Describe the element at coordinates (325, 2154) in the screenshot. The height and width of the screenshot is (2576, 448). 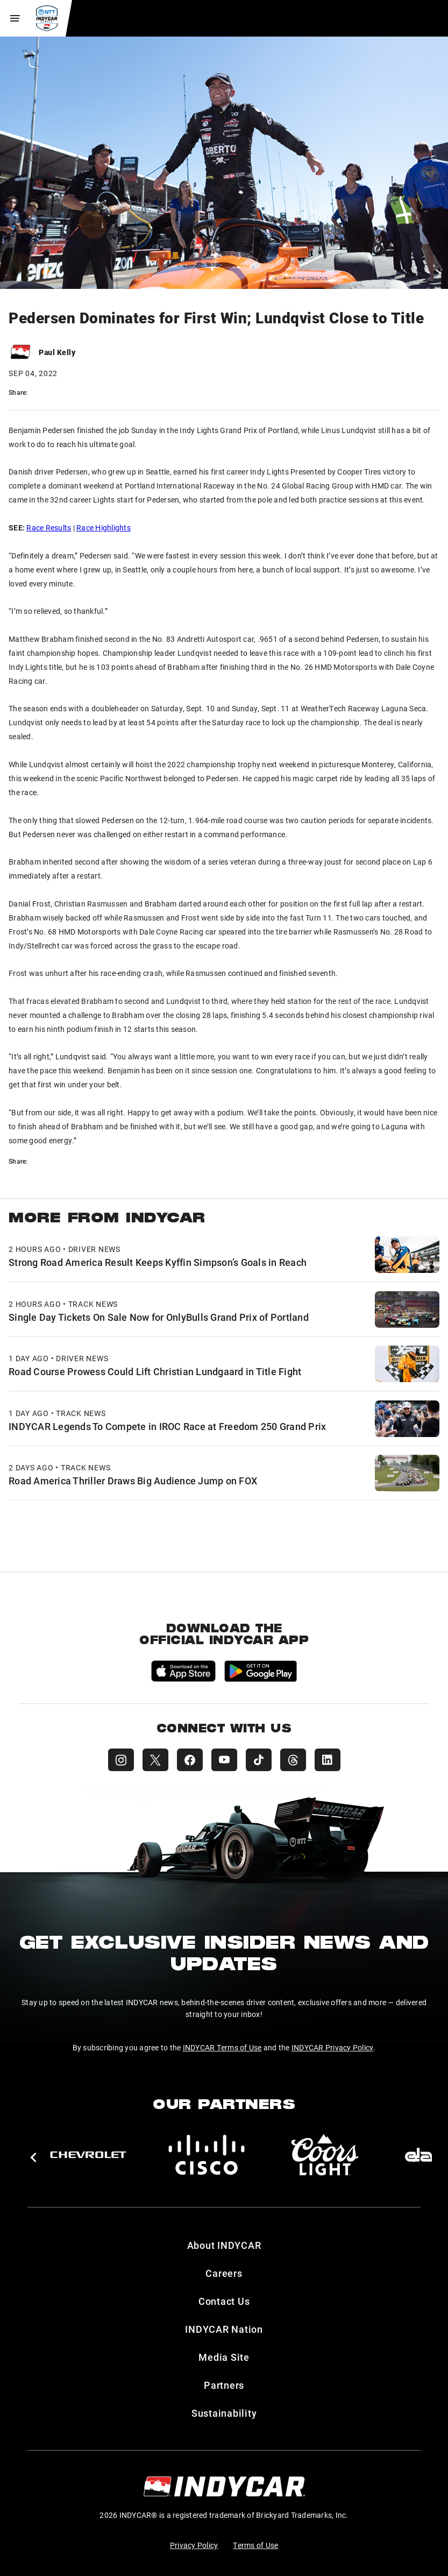
I see `[Coors Light]` at that location.